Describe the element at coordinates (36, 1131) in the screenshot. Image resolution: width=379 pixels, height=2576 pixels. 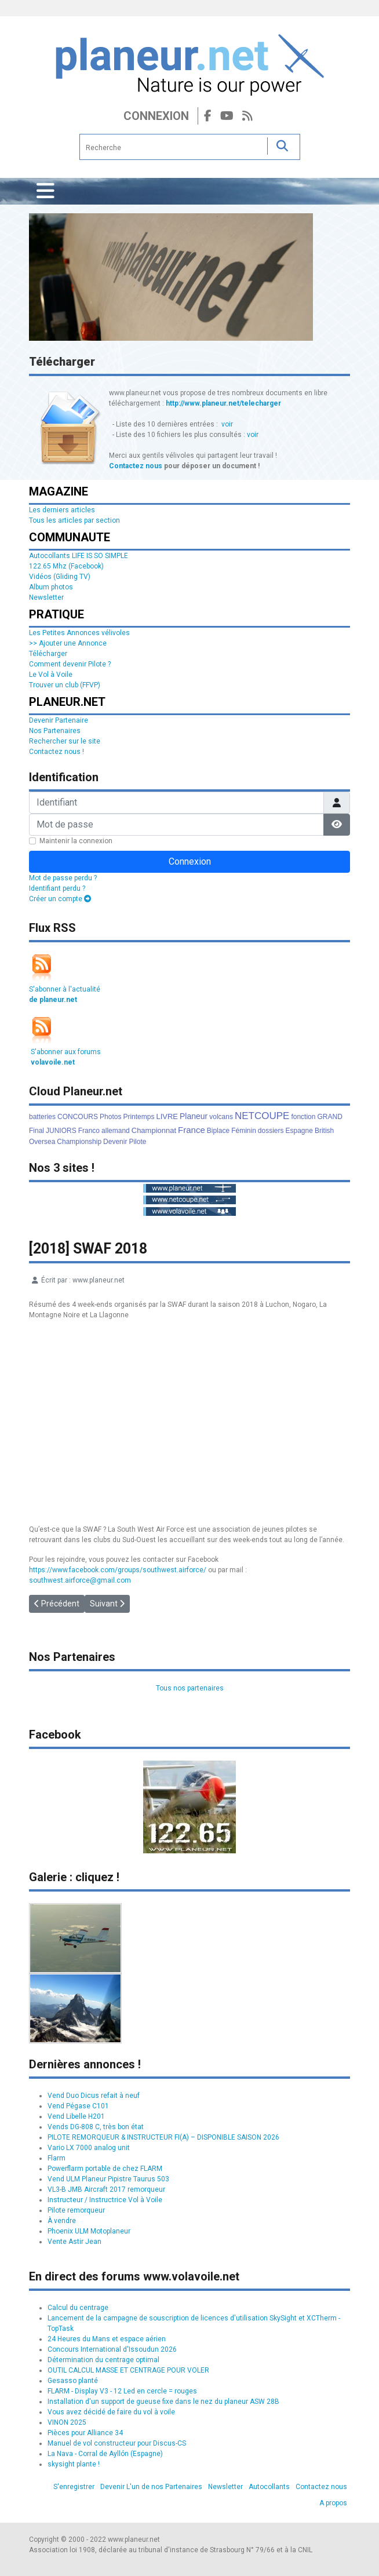
I see `Final` at that location.